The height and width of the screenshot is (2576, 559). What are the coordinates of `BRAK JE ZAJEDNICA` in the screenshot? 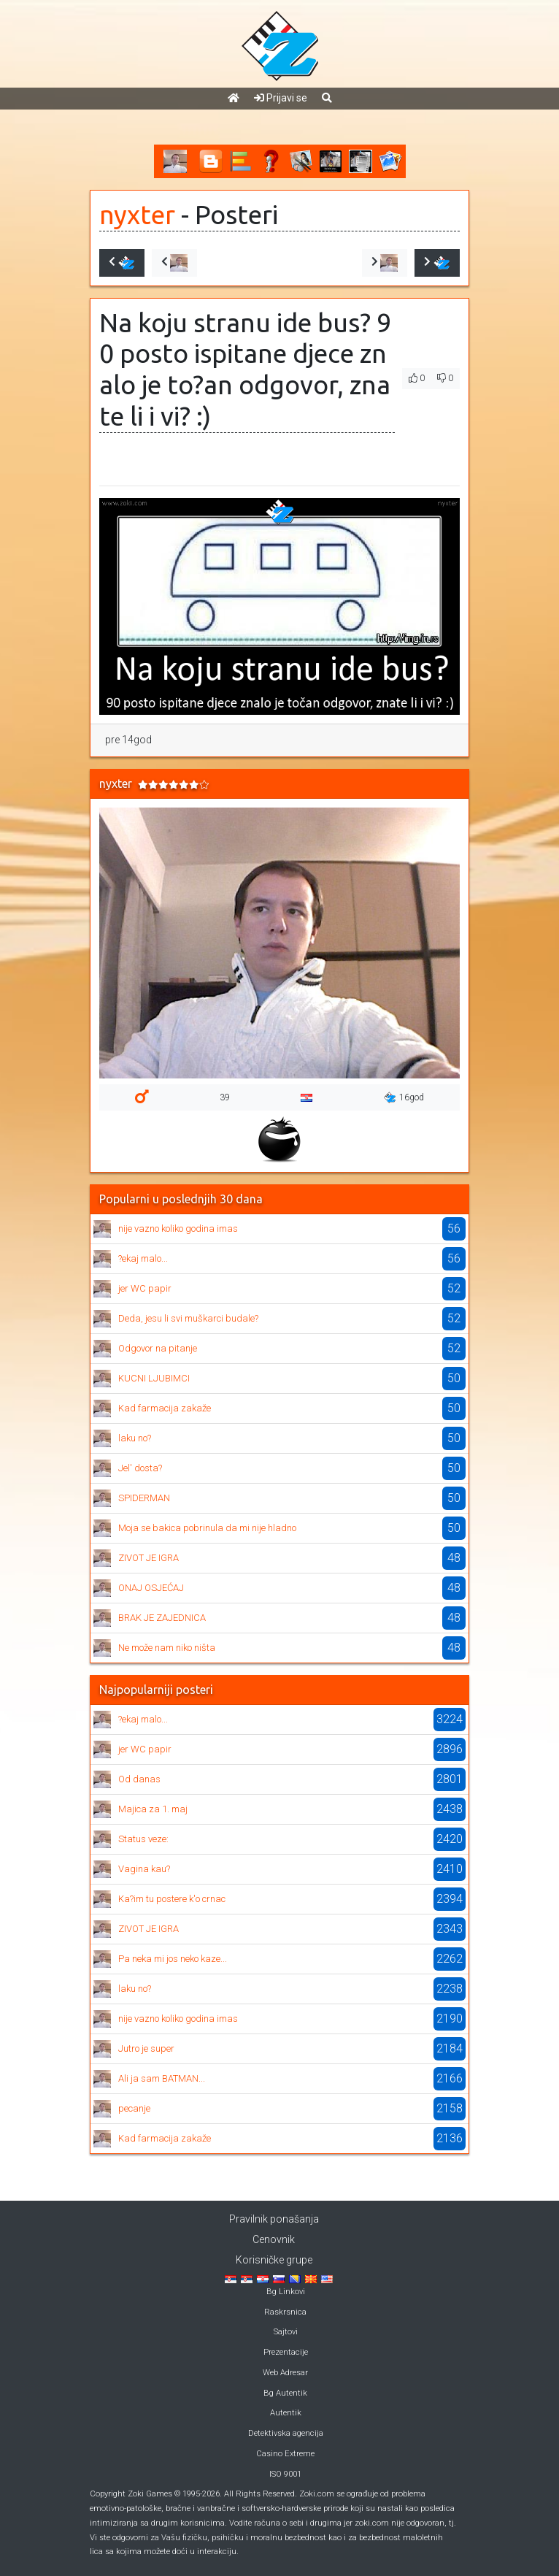 It's located at (162, 1617).